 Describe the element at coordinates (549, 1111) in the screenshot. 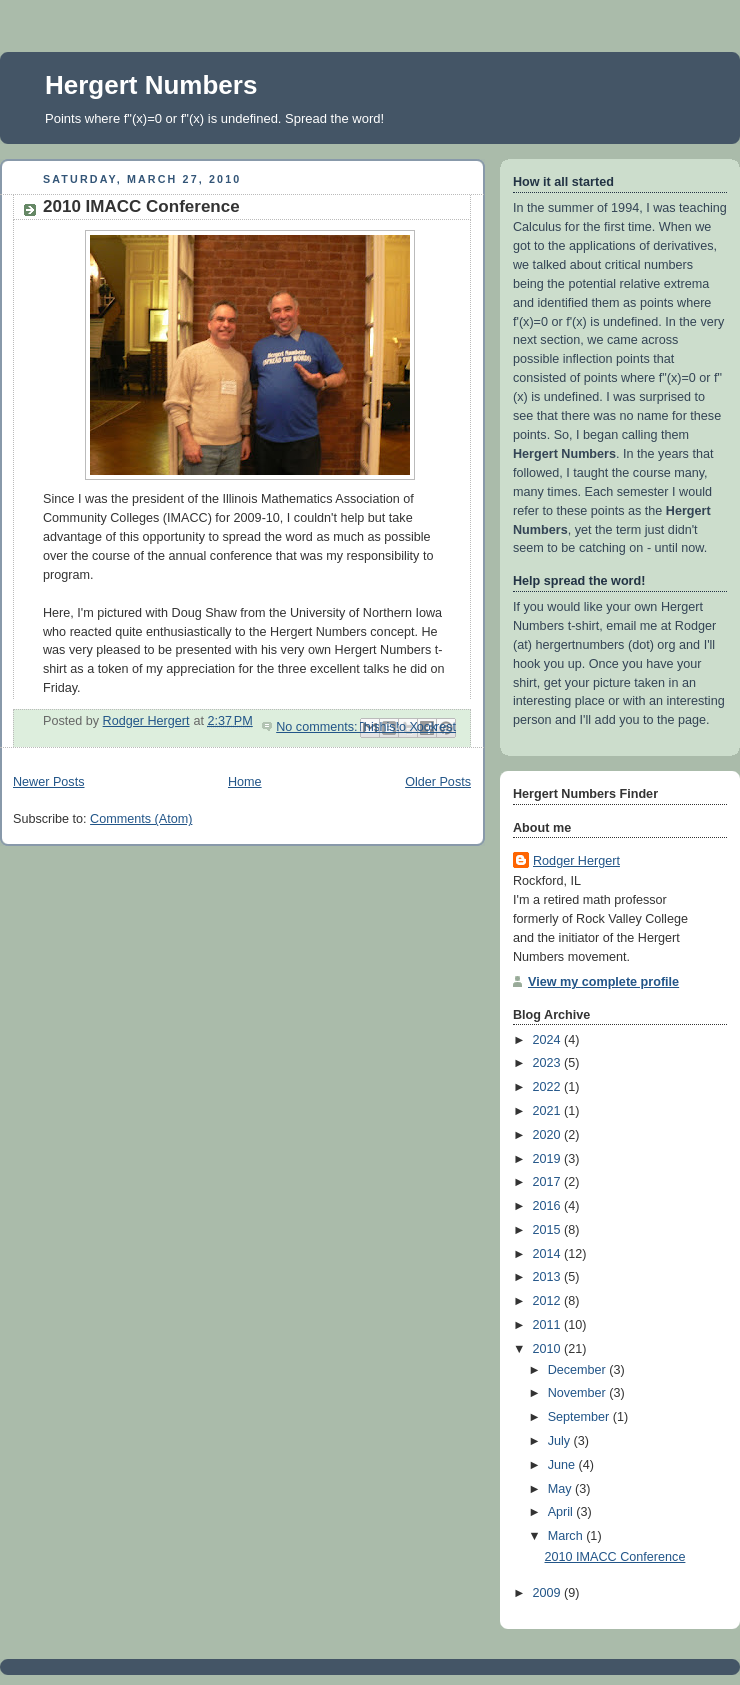

I see `2021` at that location.